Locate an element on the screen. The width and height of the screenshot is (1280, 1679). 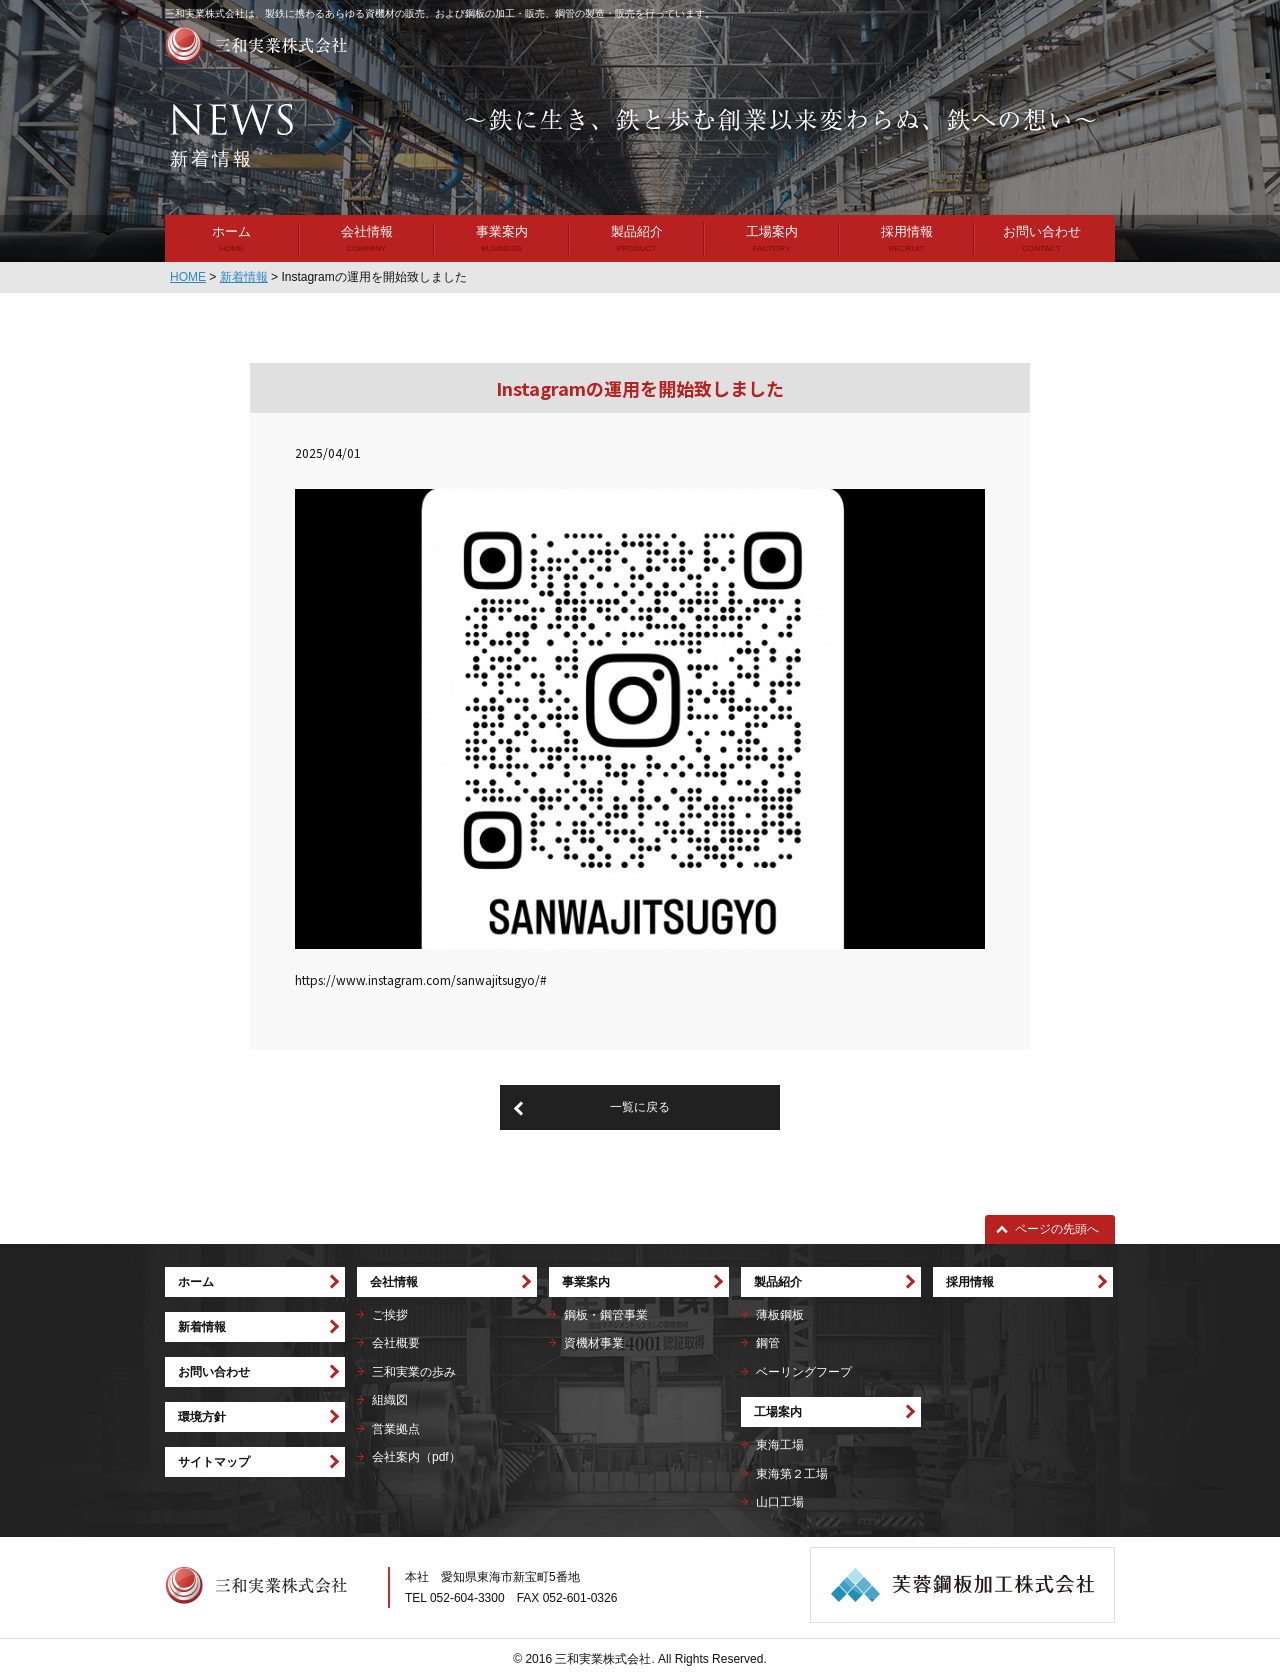
ご挨拶 is located at coordinates (390, 1315).